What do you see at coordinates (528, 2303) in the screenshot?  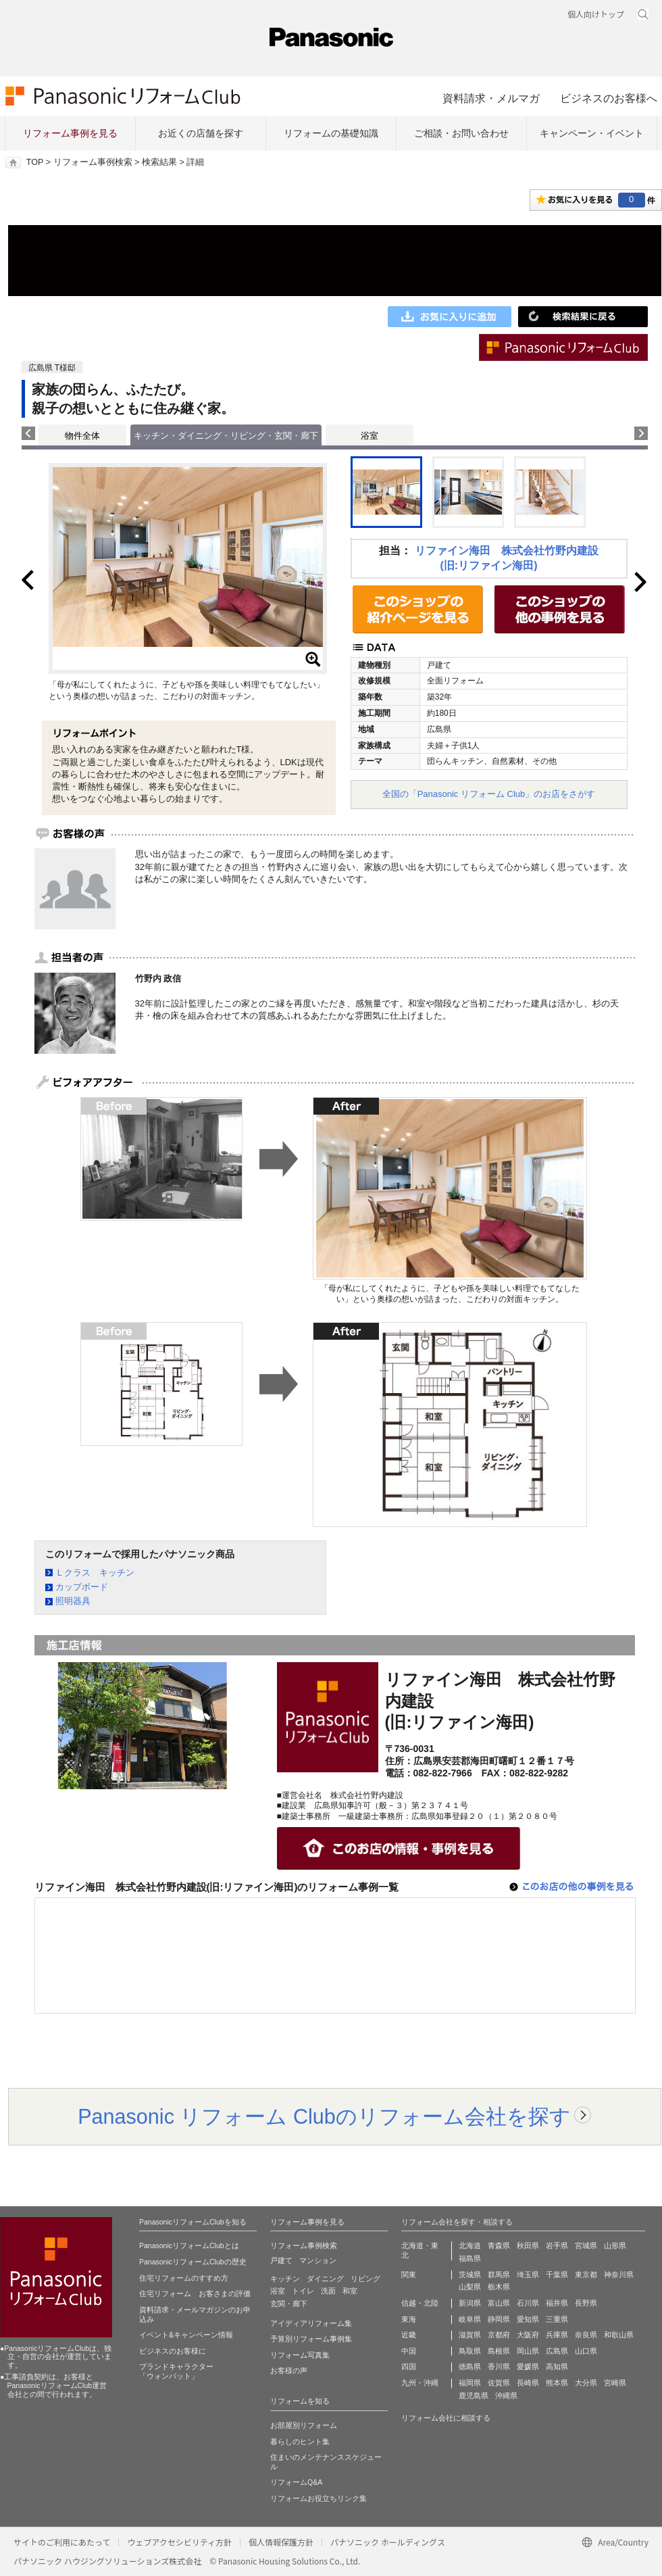 I see `石川県` at bounding box center [528, 2303].